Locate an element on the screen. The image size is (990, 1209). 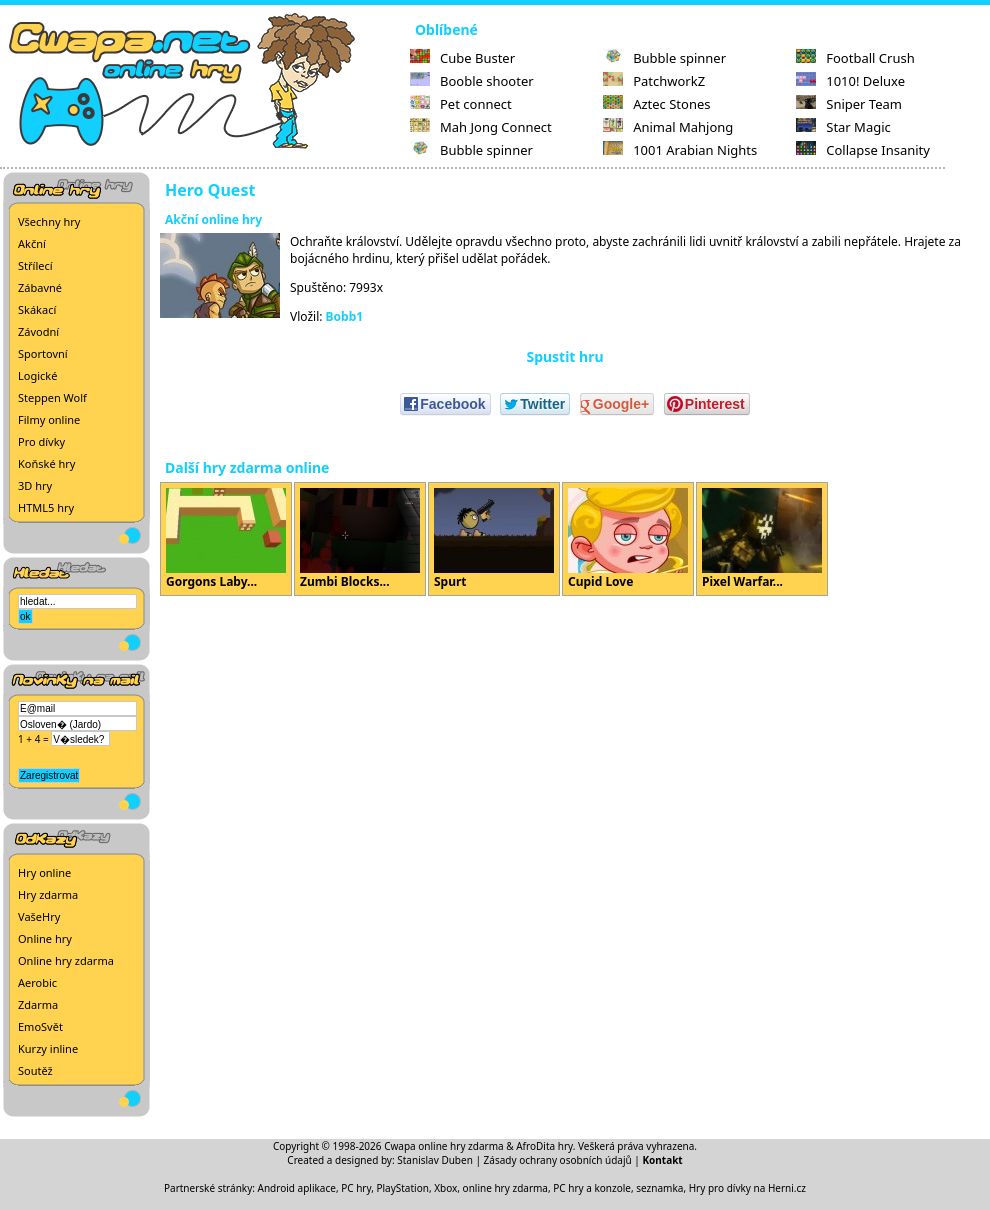
Akční online hry is located at coordinates (213, 219).